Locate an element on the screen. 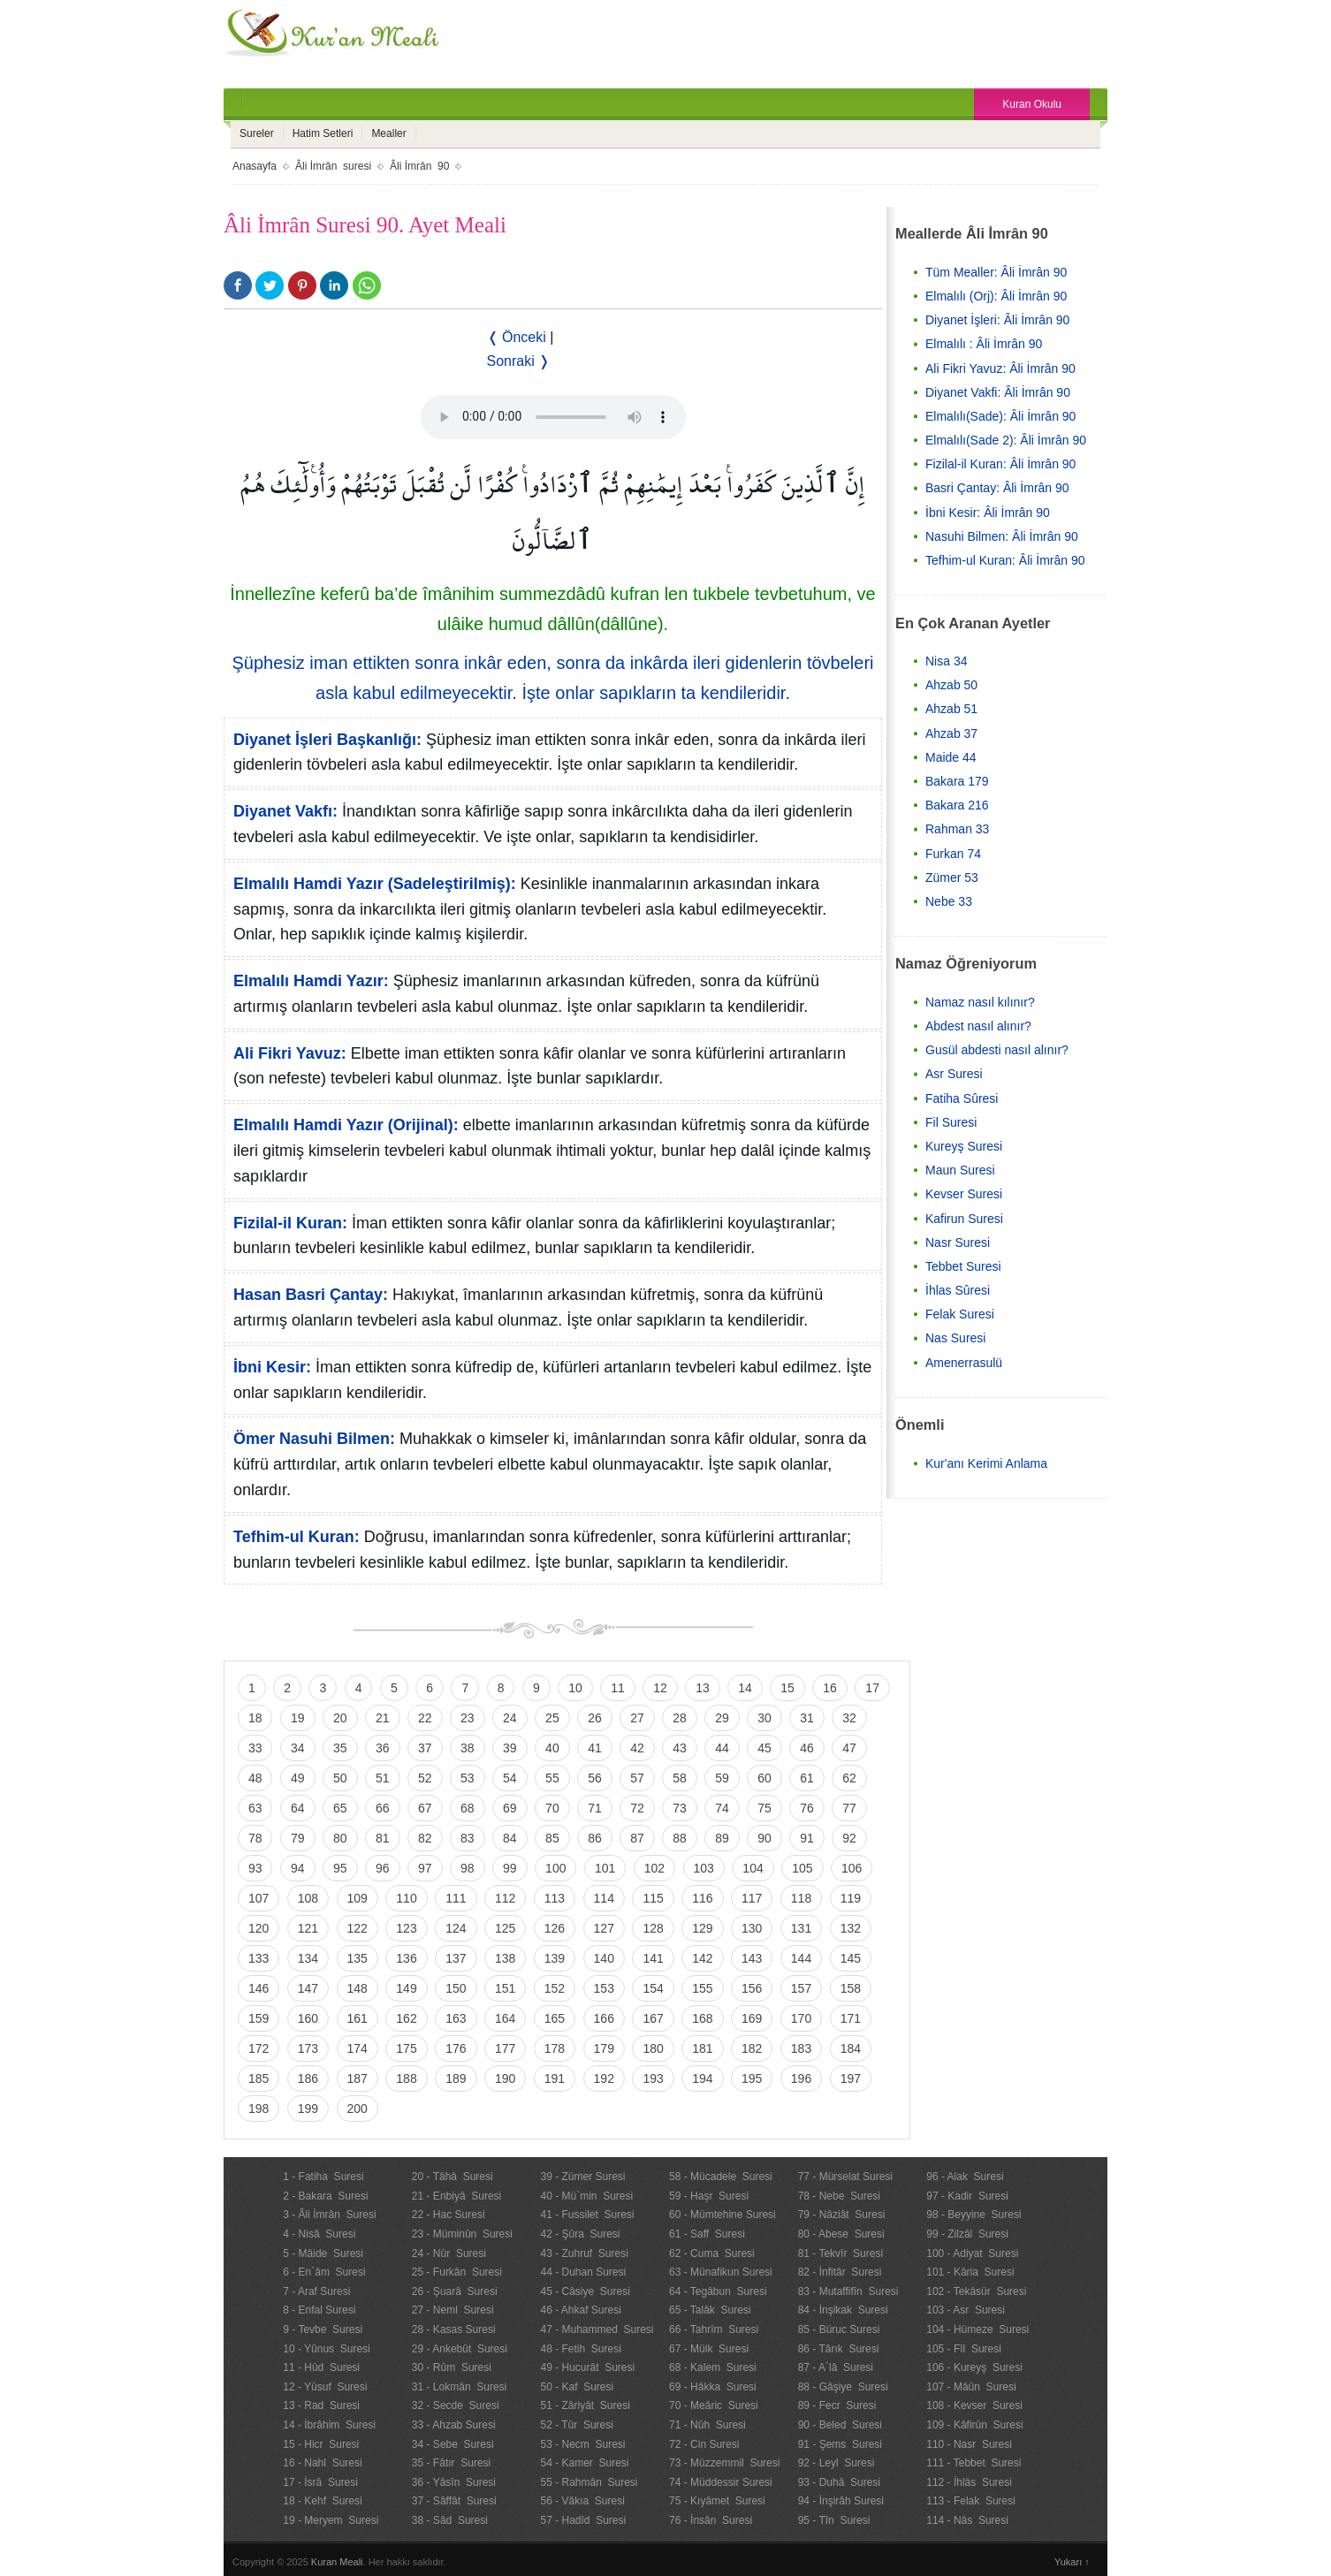 This screenshot has height=2576, width=1331. 47 - Muhammed Suresi is located at coordinates (596, 2329).